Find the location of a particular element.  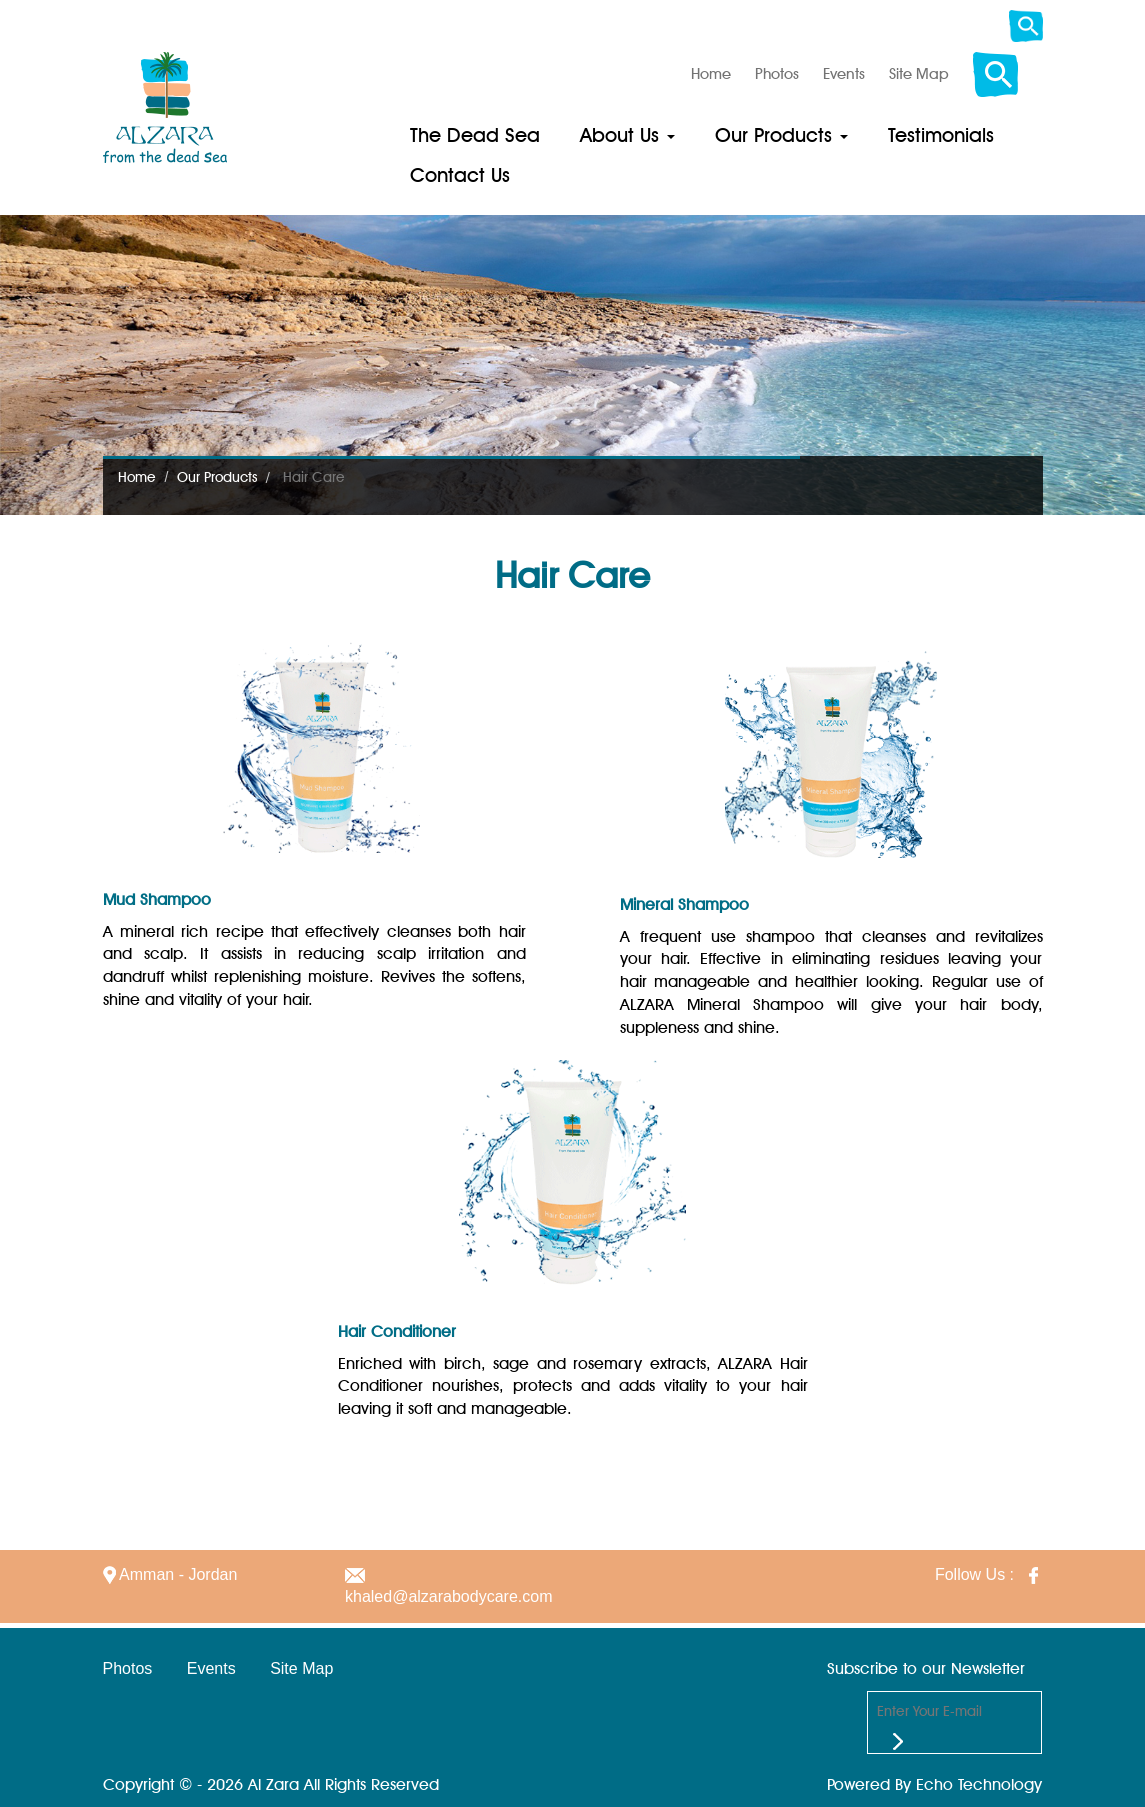

Photos is located at coordinates (128, 1668).